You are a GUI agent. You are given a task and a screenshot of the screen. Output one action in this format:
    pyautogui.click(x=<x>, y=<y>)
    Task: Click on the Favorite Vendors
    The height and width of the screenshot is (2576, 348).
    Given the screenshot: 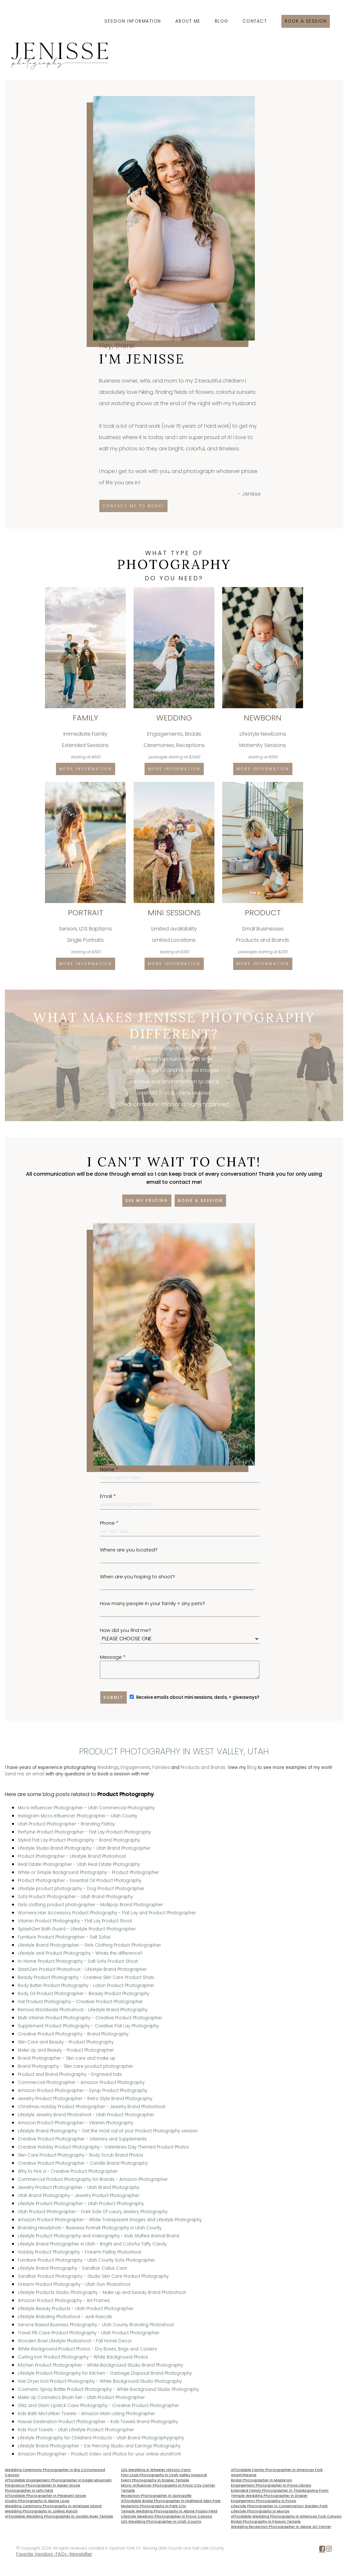 What is the action you would take?
    pyautogui.click(x=34, y=2554)
    